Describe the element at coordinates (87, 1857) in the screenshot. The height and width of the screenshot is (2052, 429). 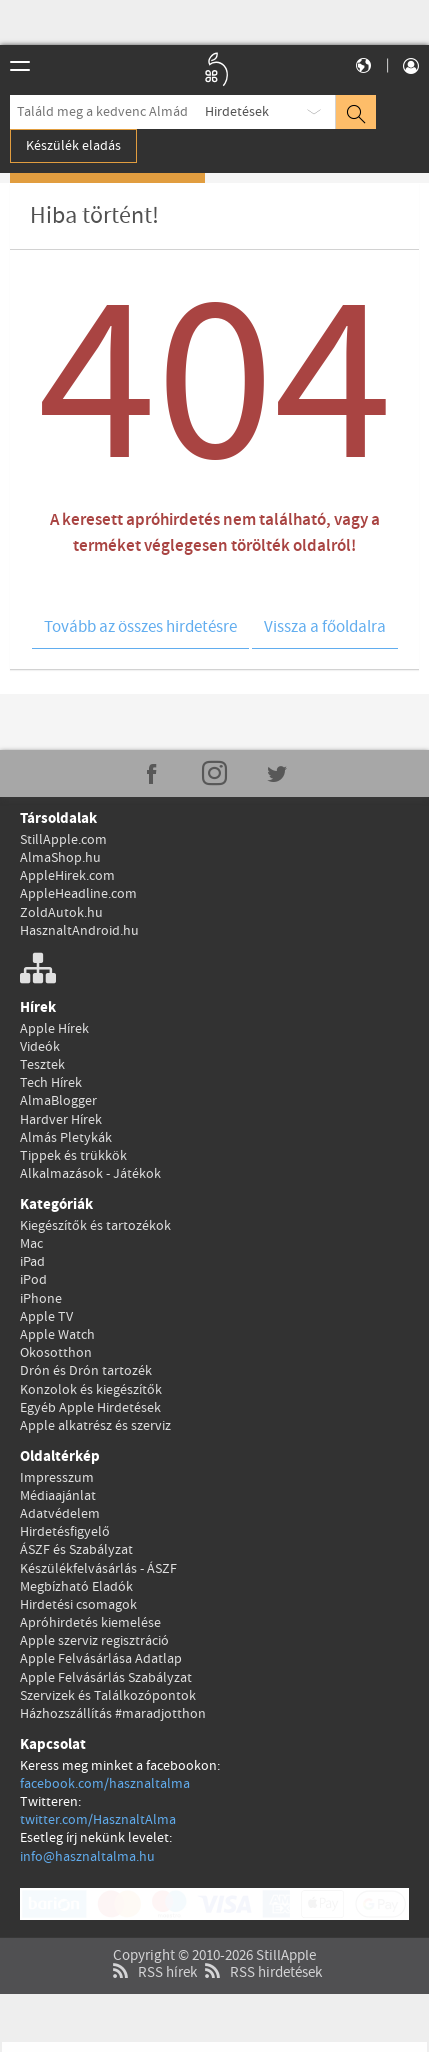
I see `info@hasznaltalma.hu` at that location.